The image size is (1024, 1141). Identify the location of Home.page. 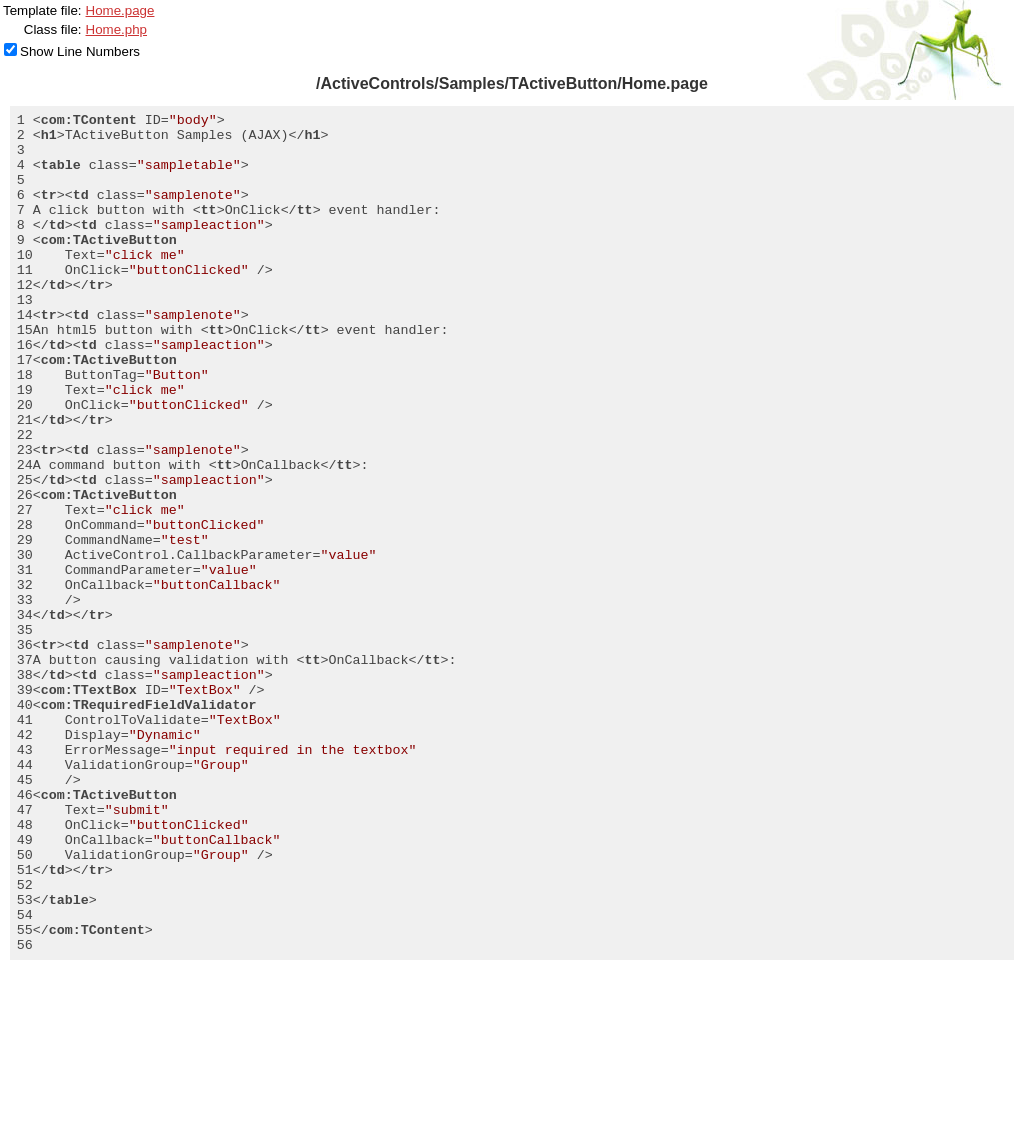
(120, 10).